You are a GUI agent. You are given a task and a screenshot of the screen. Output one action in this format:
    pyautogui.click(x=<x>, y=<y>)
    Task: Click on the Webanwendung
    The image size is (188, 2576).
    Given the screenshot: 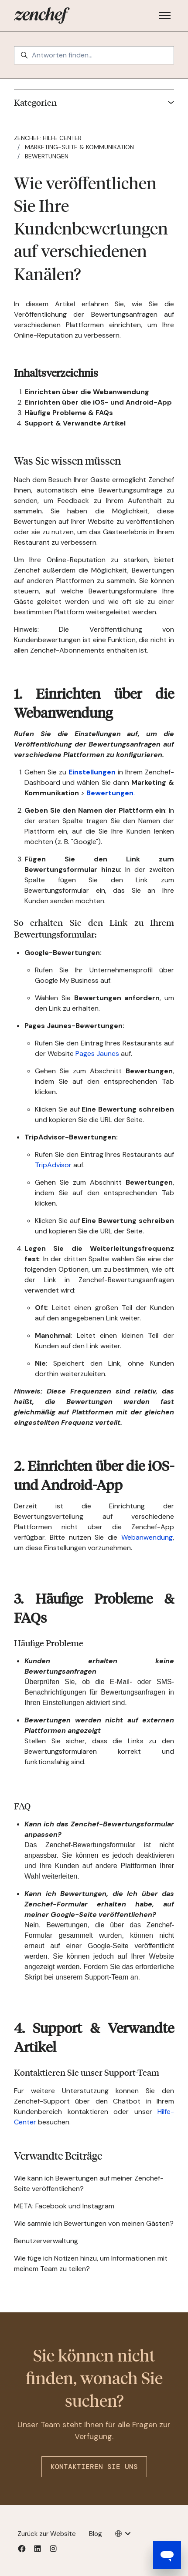 What is the action you would take?
    pyautogui.click(x=147, y=1537)
    